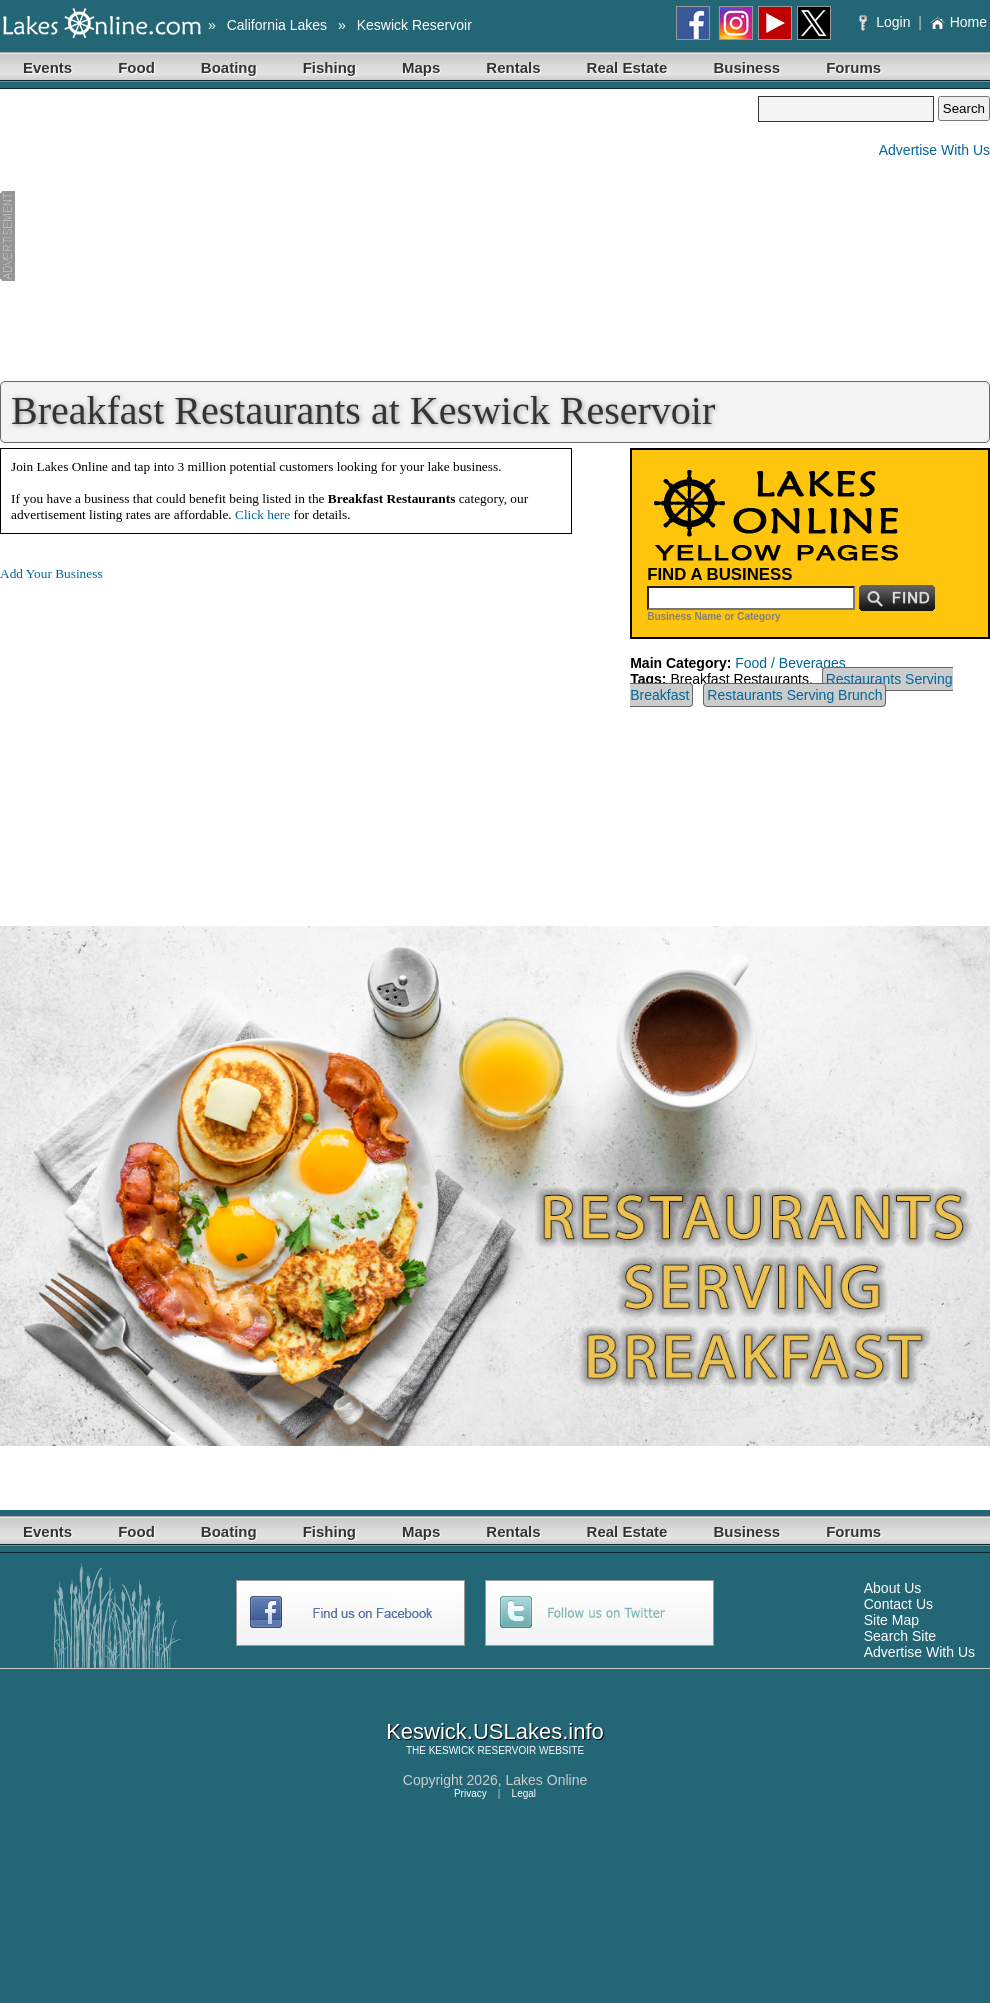 The image size is (990, 2003). What do you see at coordinates (958, 22) in the screenshot?
I see `Home` at bounding box center [958, 22].